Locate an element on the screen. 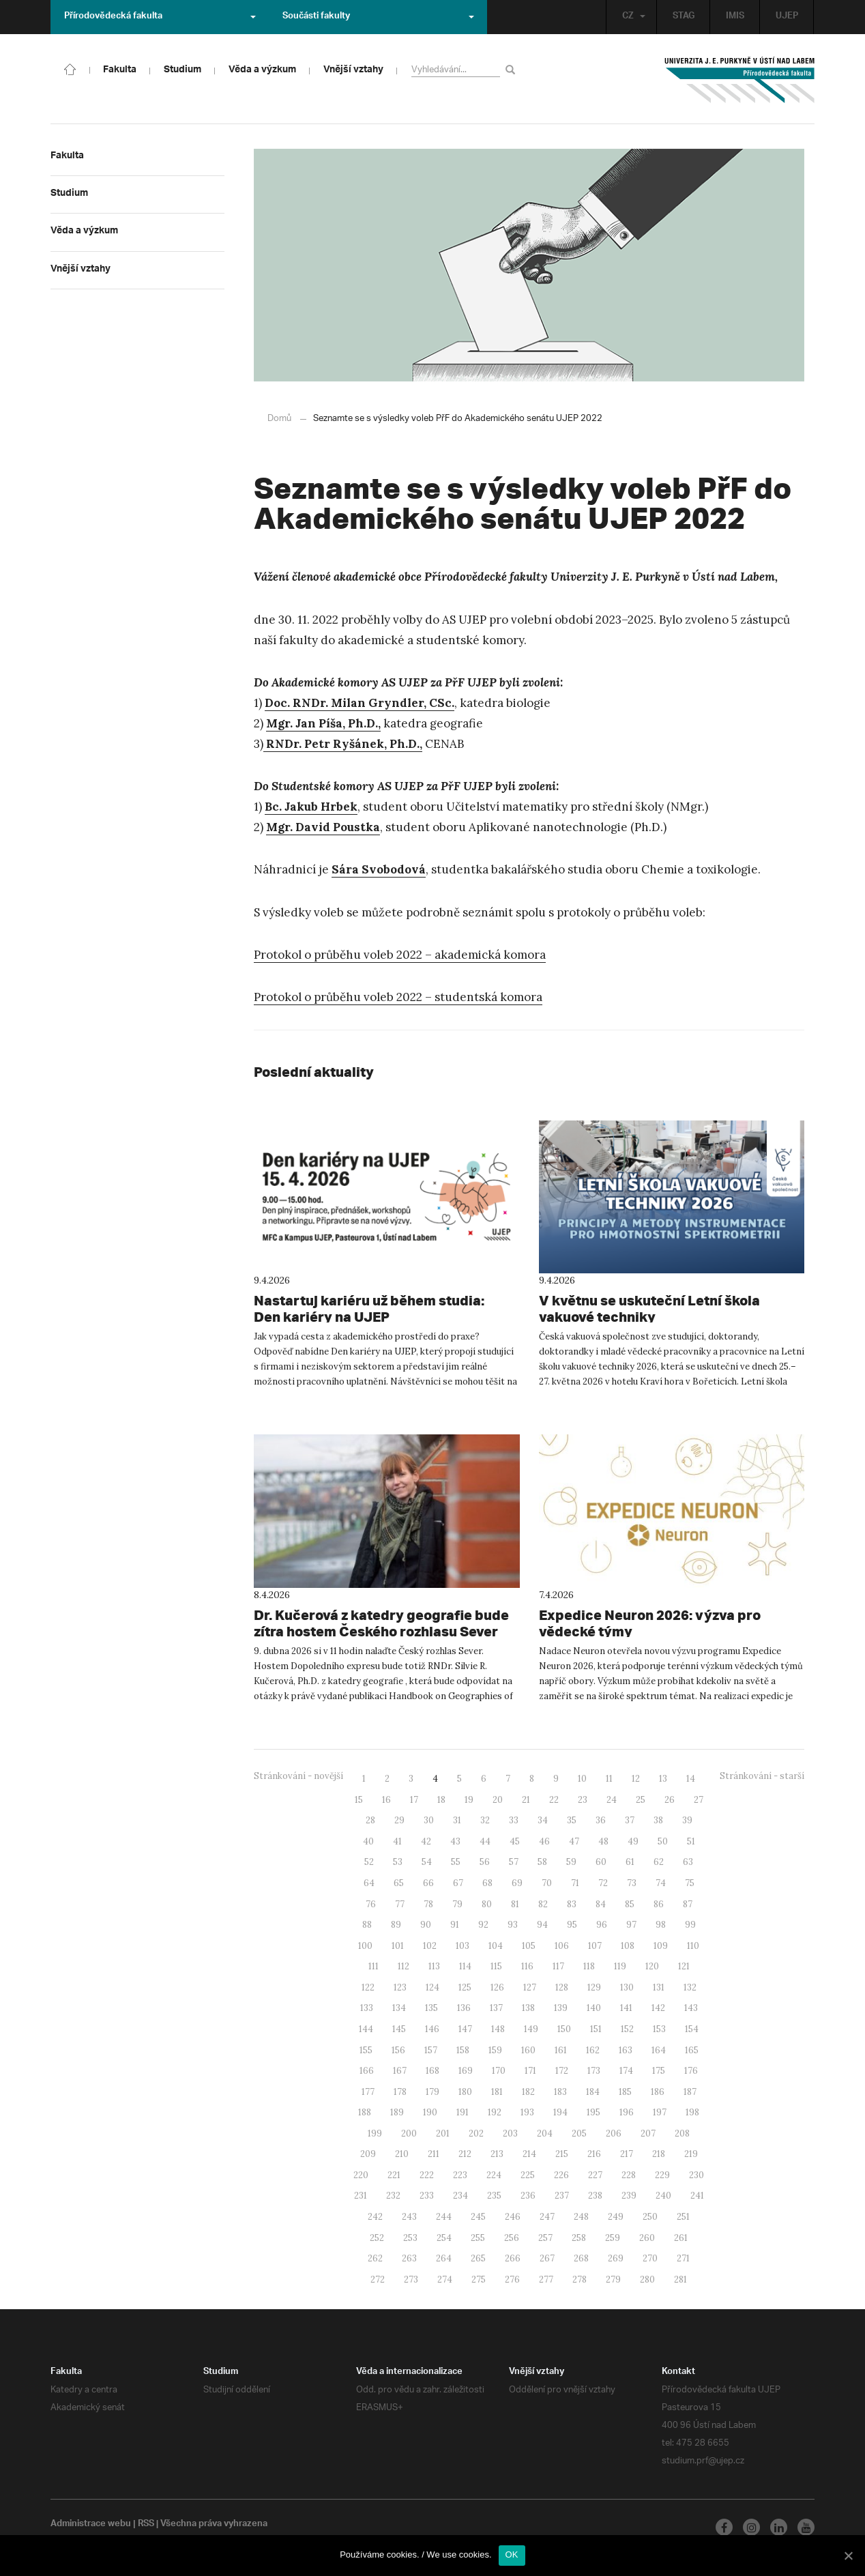 The width and height of the screenshot is (865, 2576). 83 is located at coordinates (571, 1903).